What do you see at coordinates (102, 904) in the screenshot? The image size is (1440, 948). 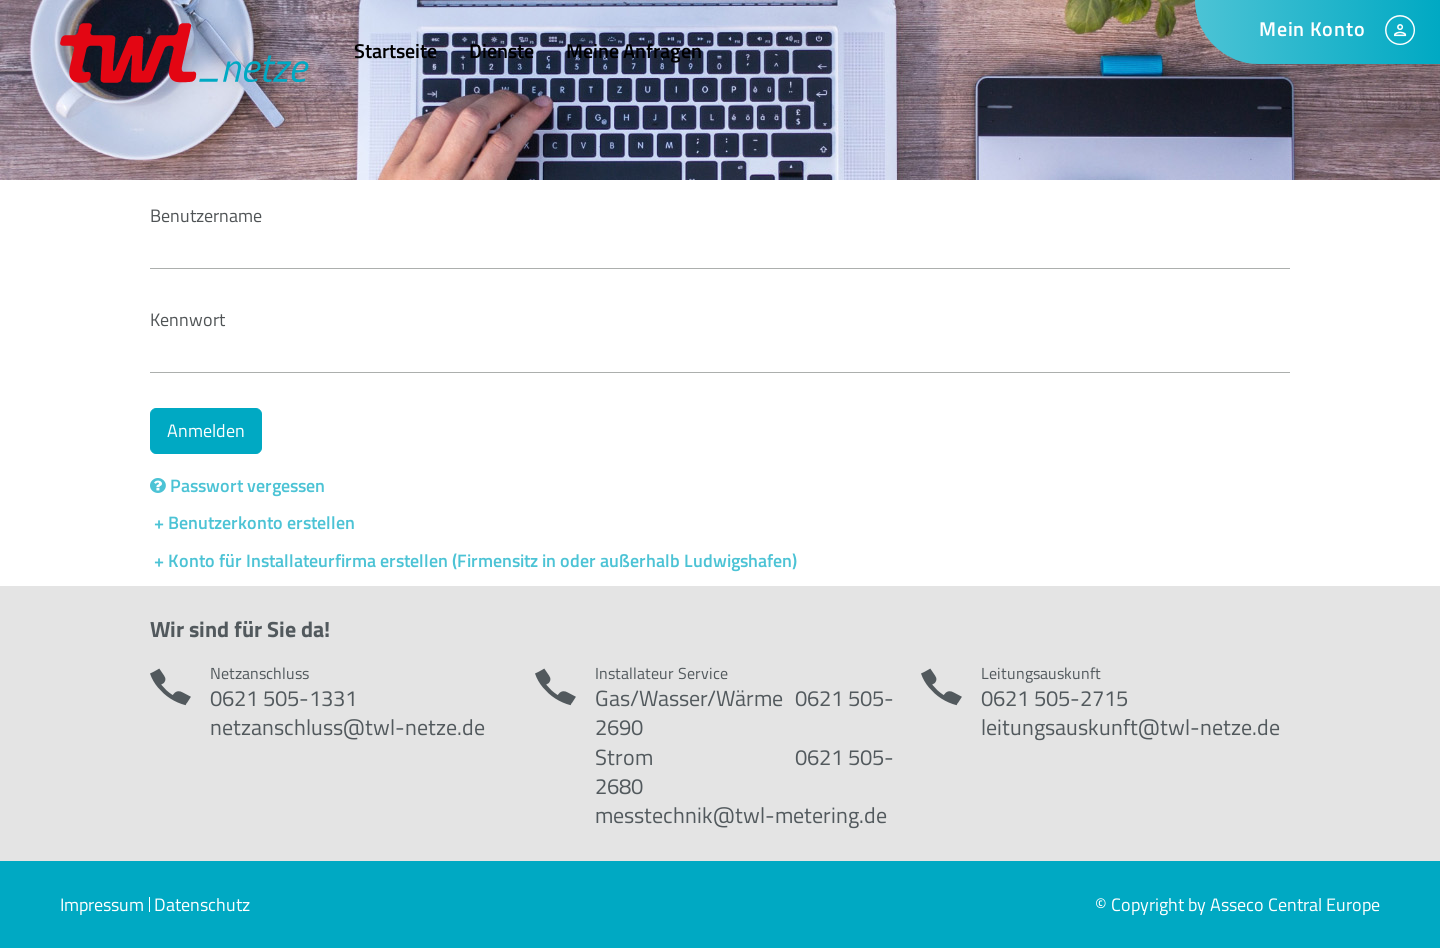 I see `Impressum` at bounding box center [102, 904].